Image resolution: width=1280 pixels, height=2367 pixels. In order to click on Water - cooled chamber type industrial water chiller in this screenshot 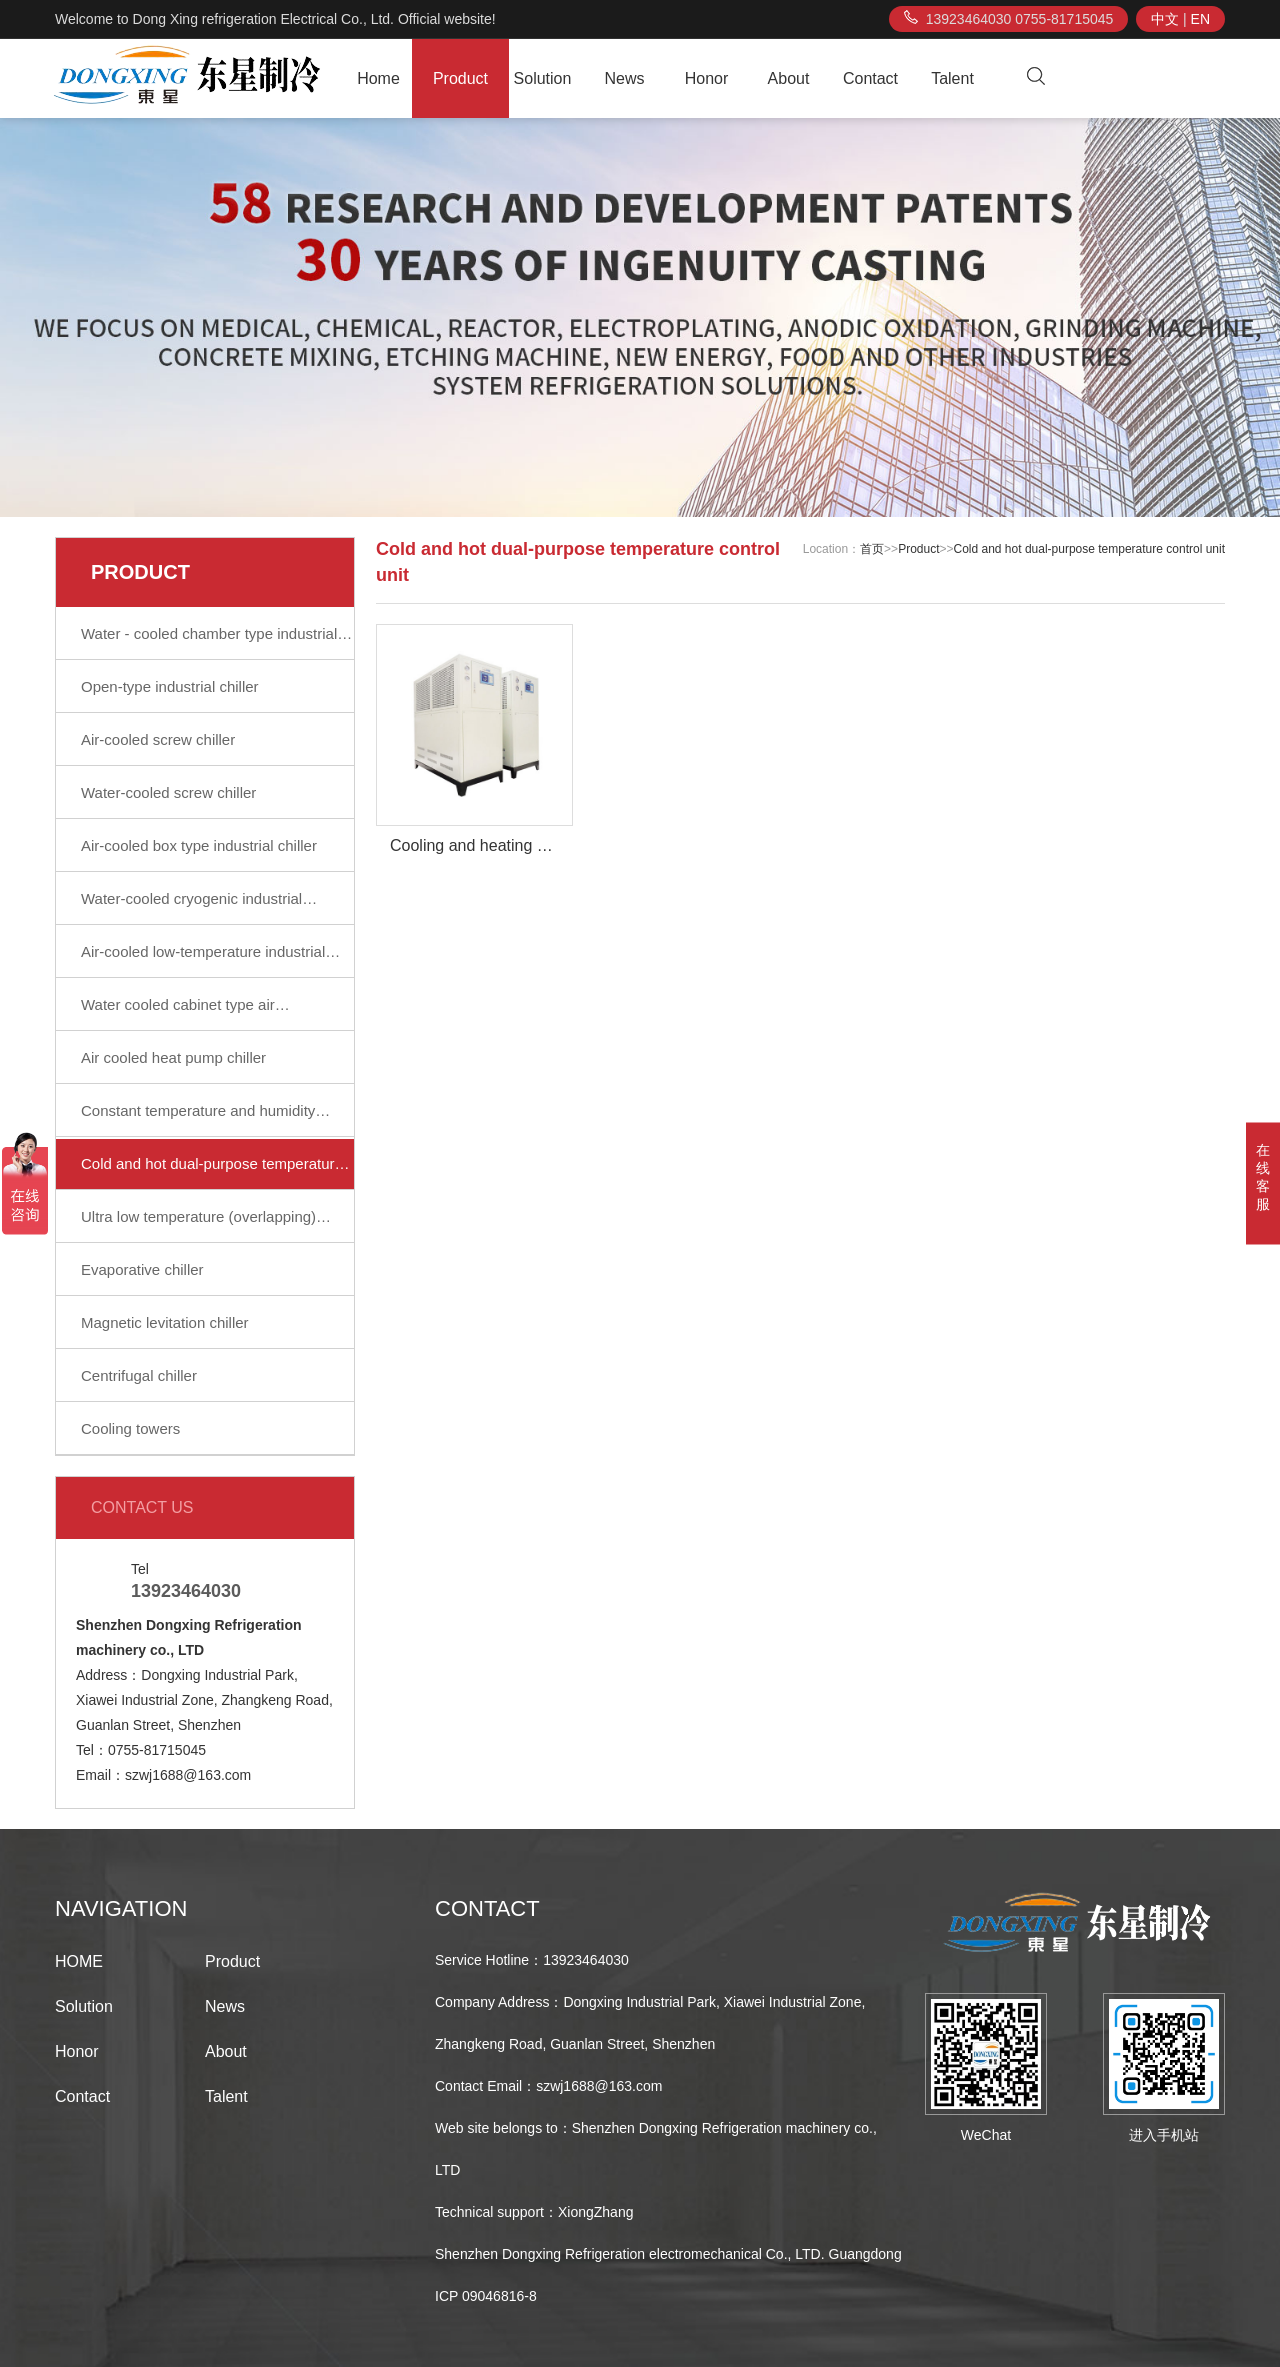, I will do `click(209, 642)`.